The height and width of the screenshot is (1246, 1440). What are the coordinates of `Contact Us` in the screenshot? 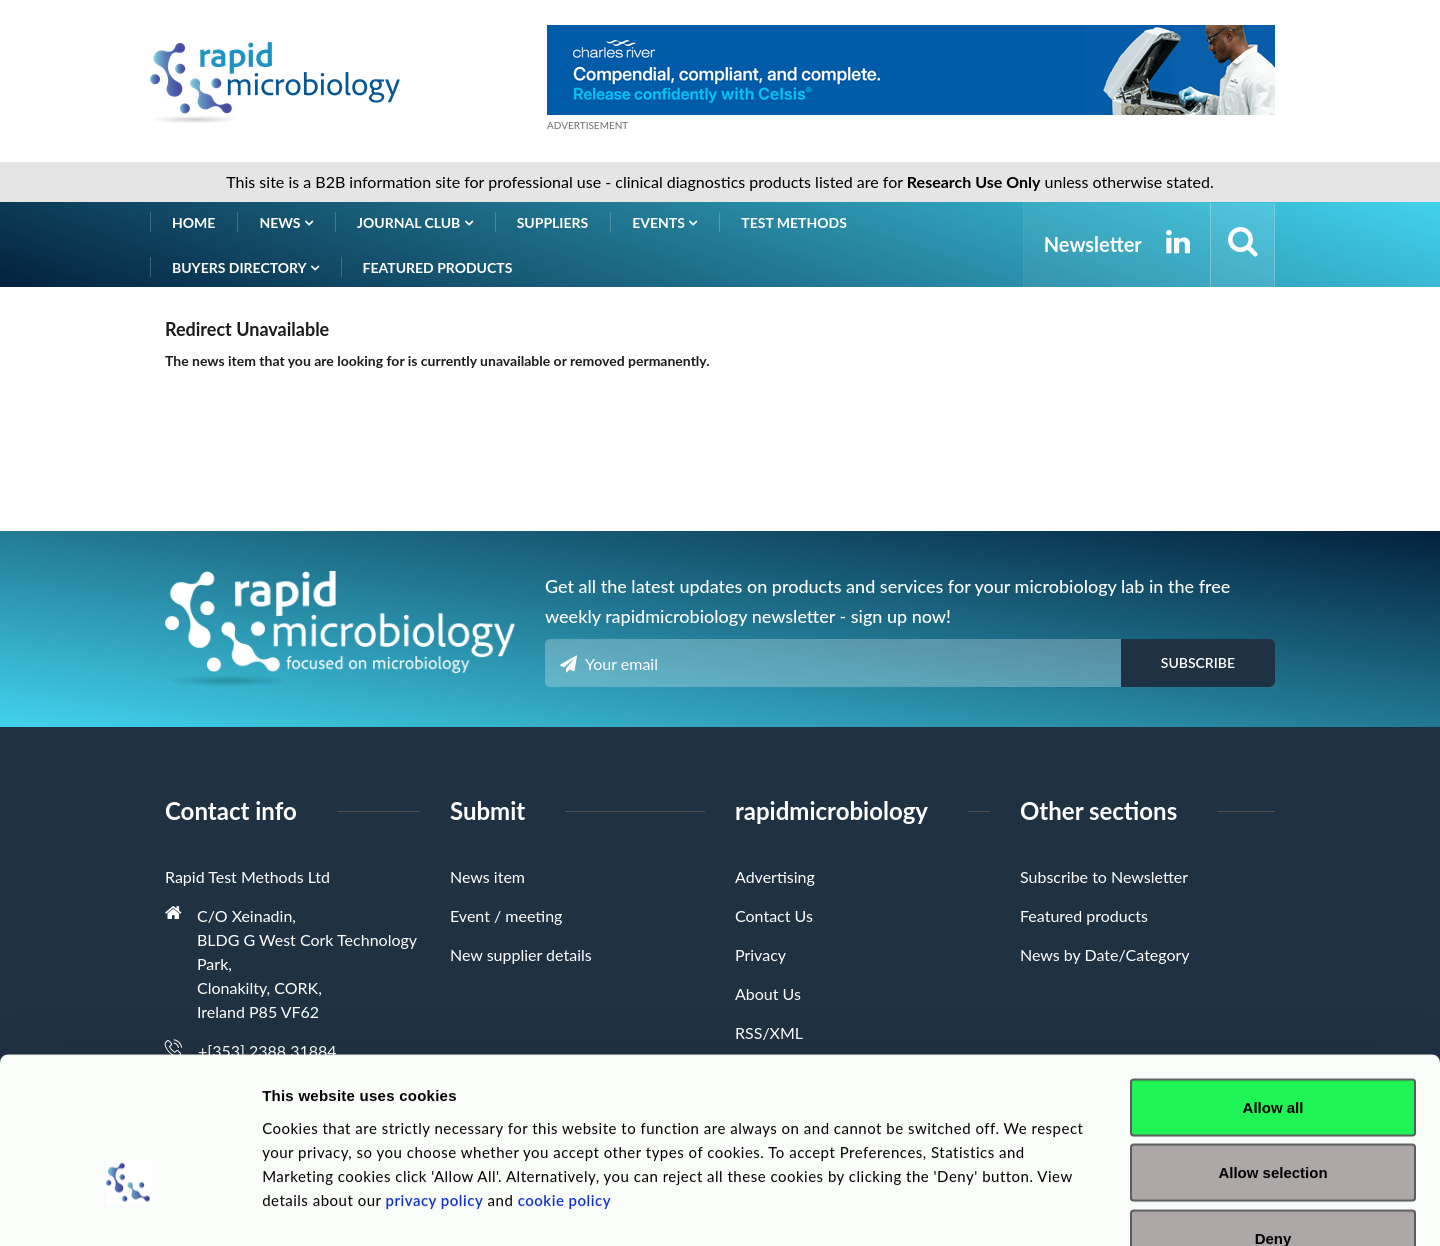 It's located at (774, 915).